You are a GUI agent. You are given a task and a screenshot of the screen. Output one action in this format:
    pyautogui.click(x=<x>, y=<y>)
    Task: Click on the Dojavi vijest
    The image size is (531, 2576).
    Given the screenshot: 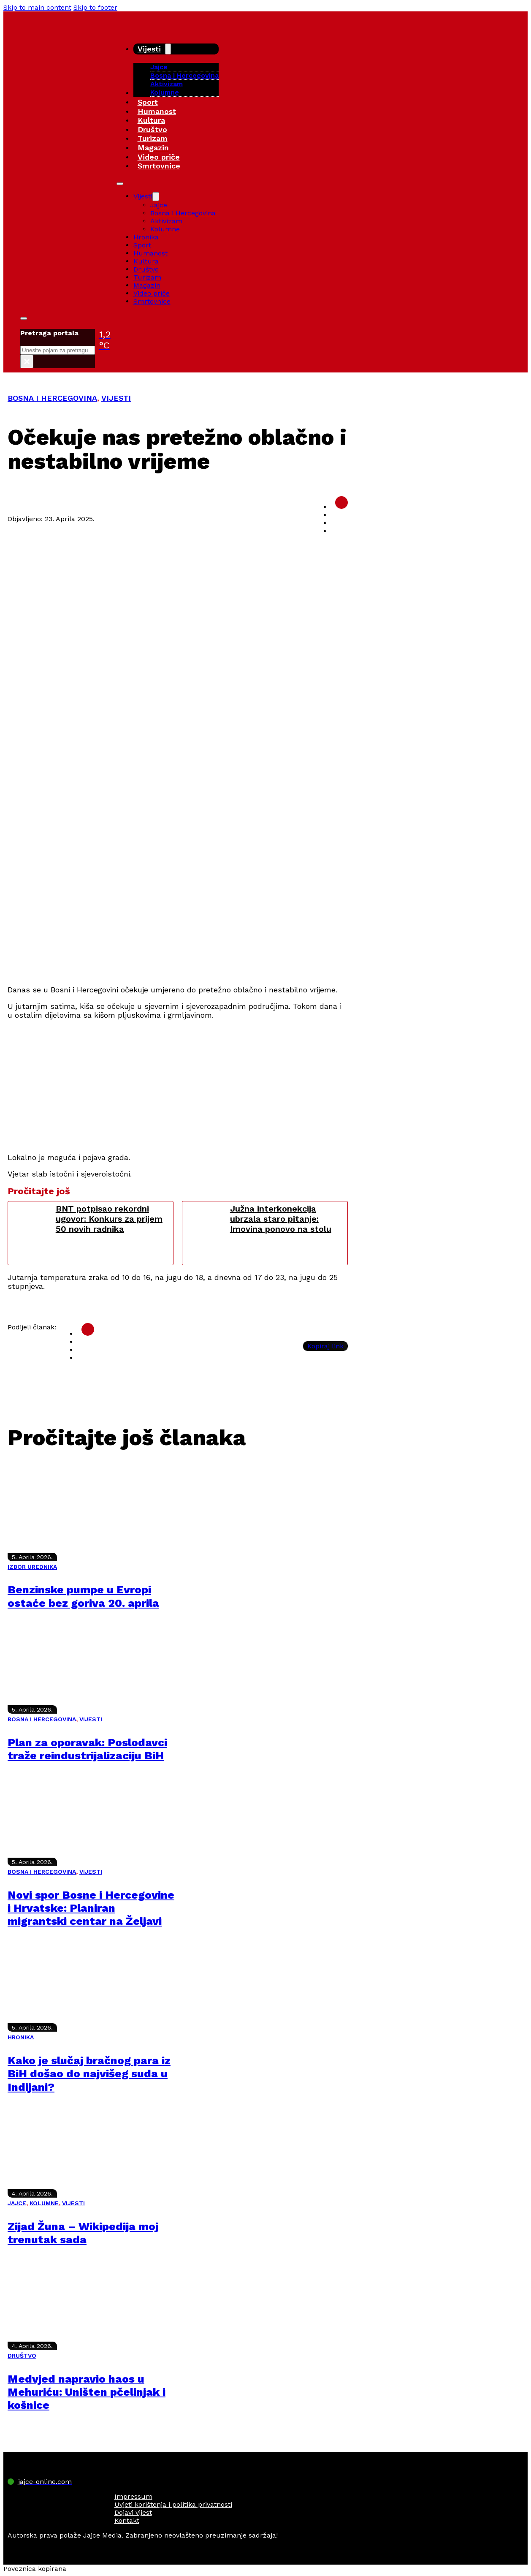 What is the action you would take?
    pyautogui.click(x=133, y=2512)
    